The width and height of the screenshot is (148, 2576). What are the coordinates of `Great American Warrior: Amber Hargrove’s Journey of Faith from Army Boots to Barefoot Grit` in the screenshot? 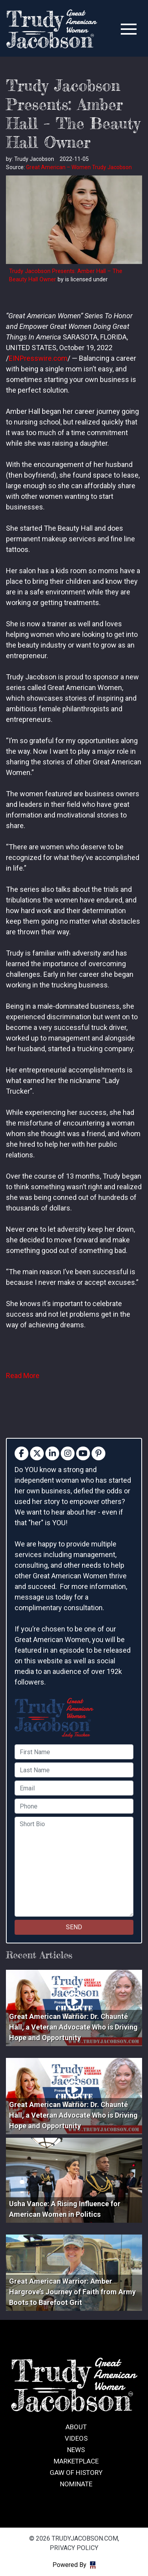 It's located at (72, 2292).